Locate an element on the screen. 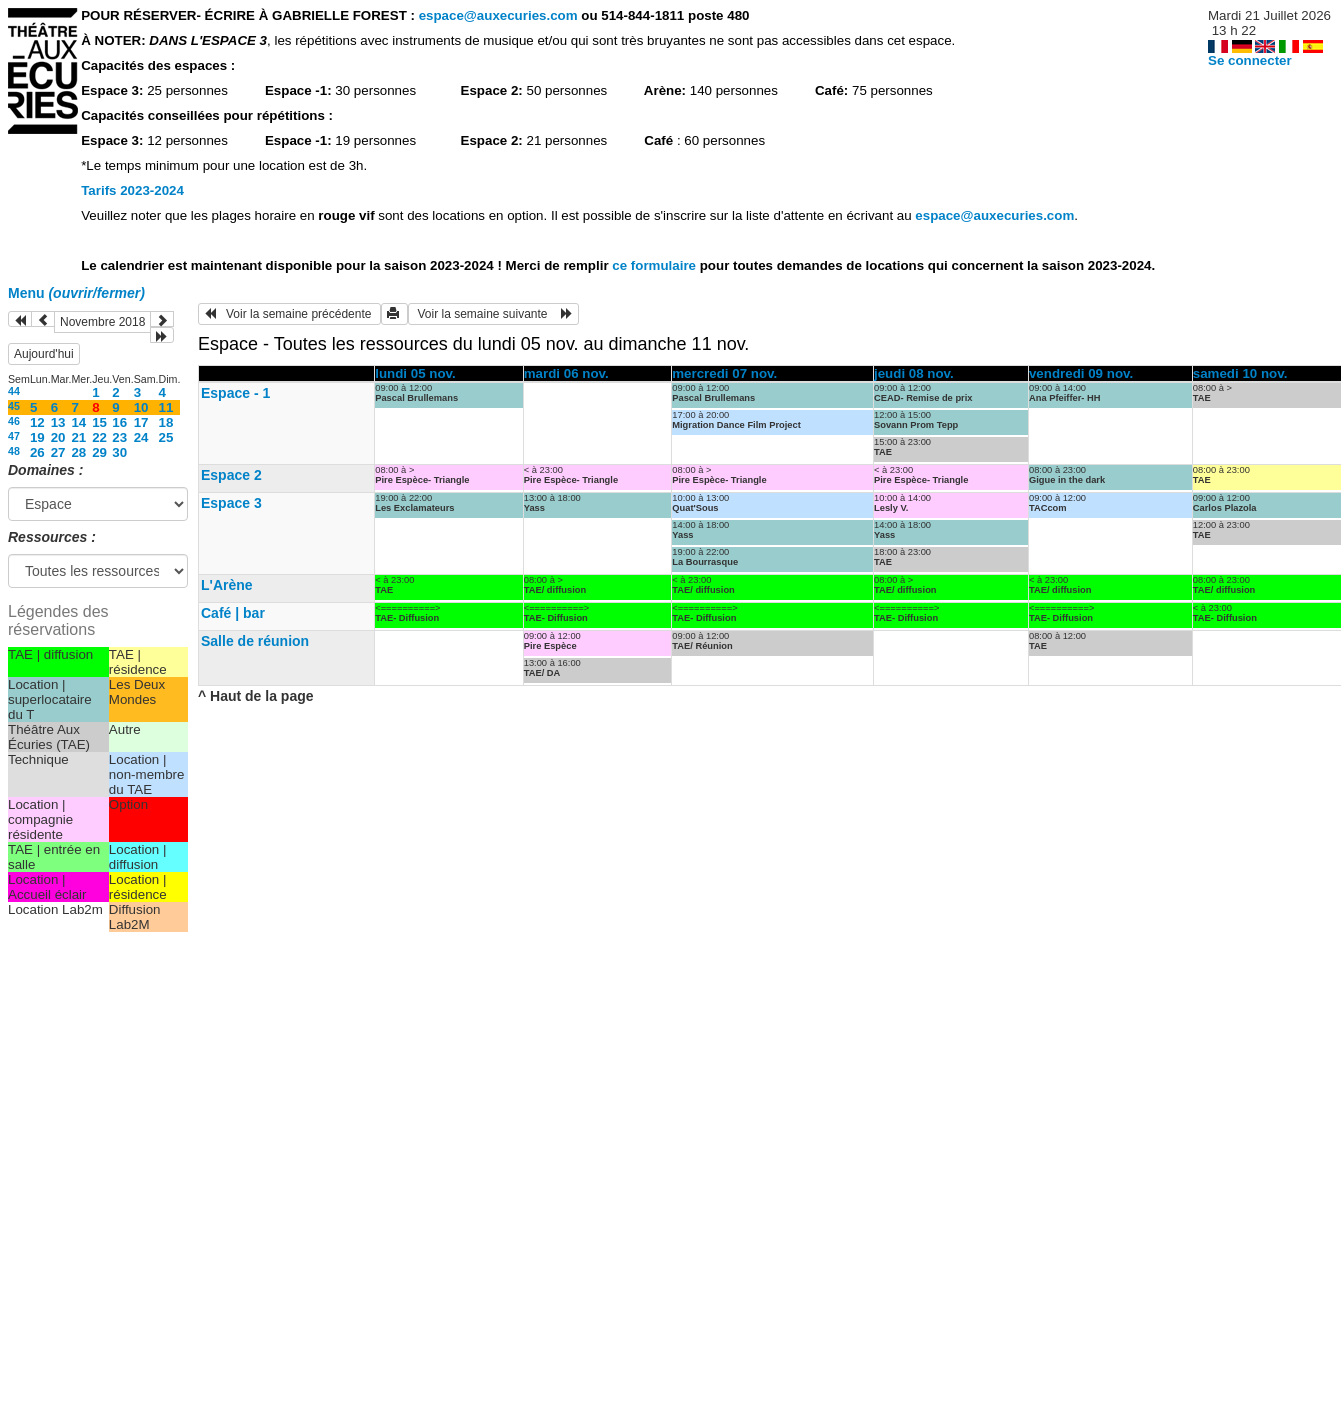 The height and width of the screenshot is (1402, 1341). 15 is located at coordinates (99, 422).